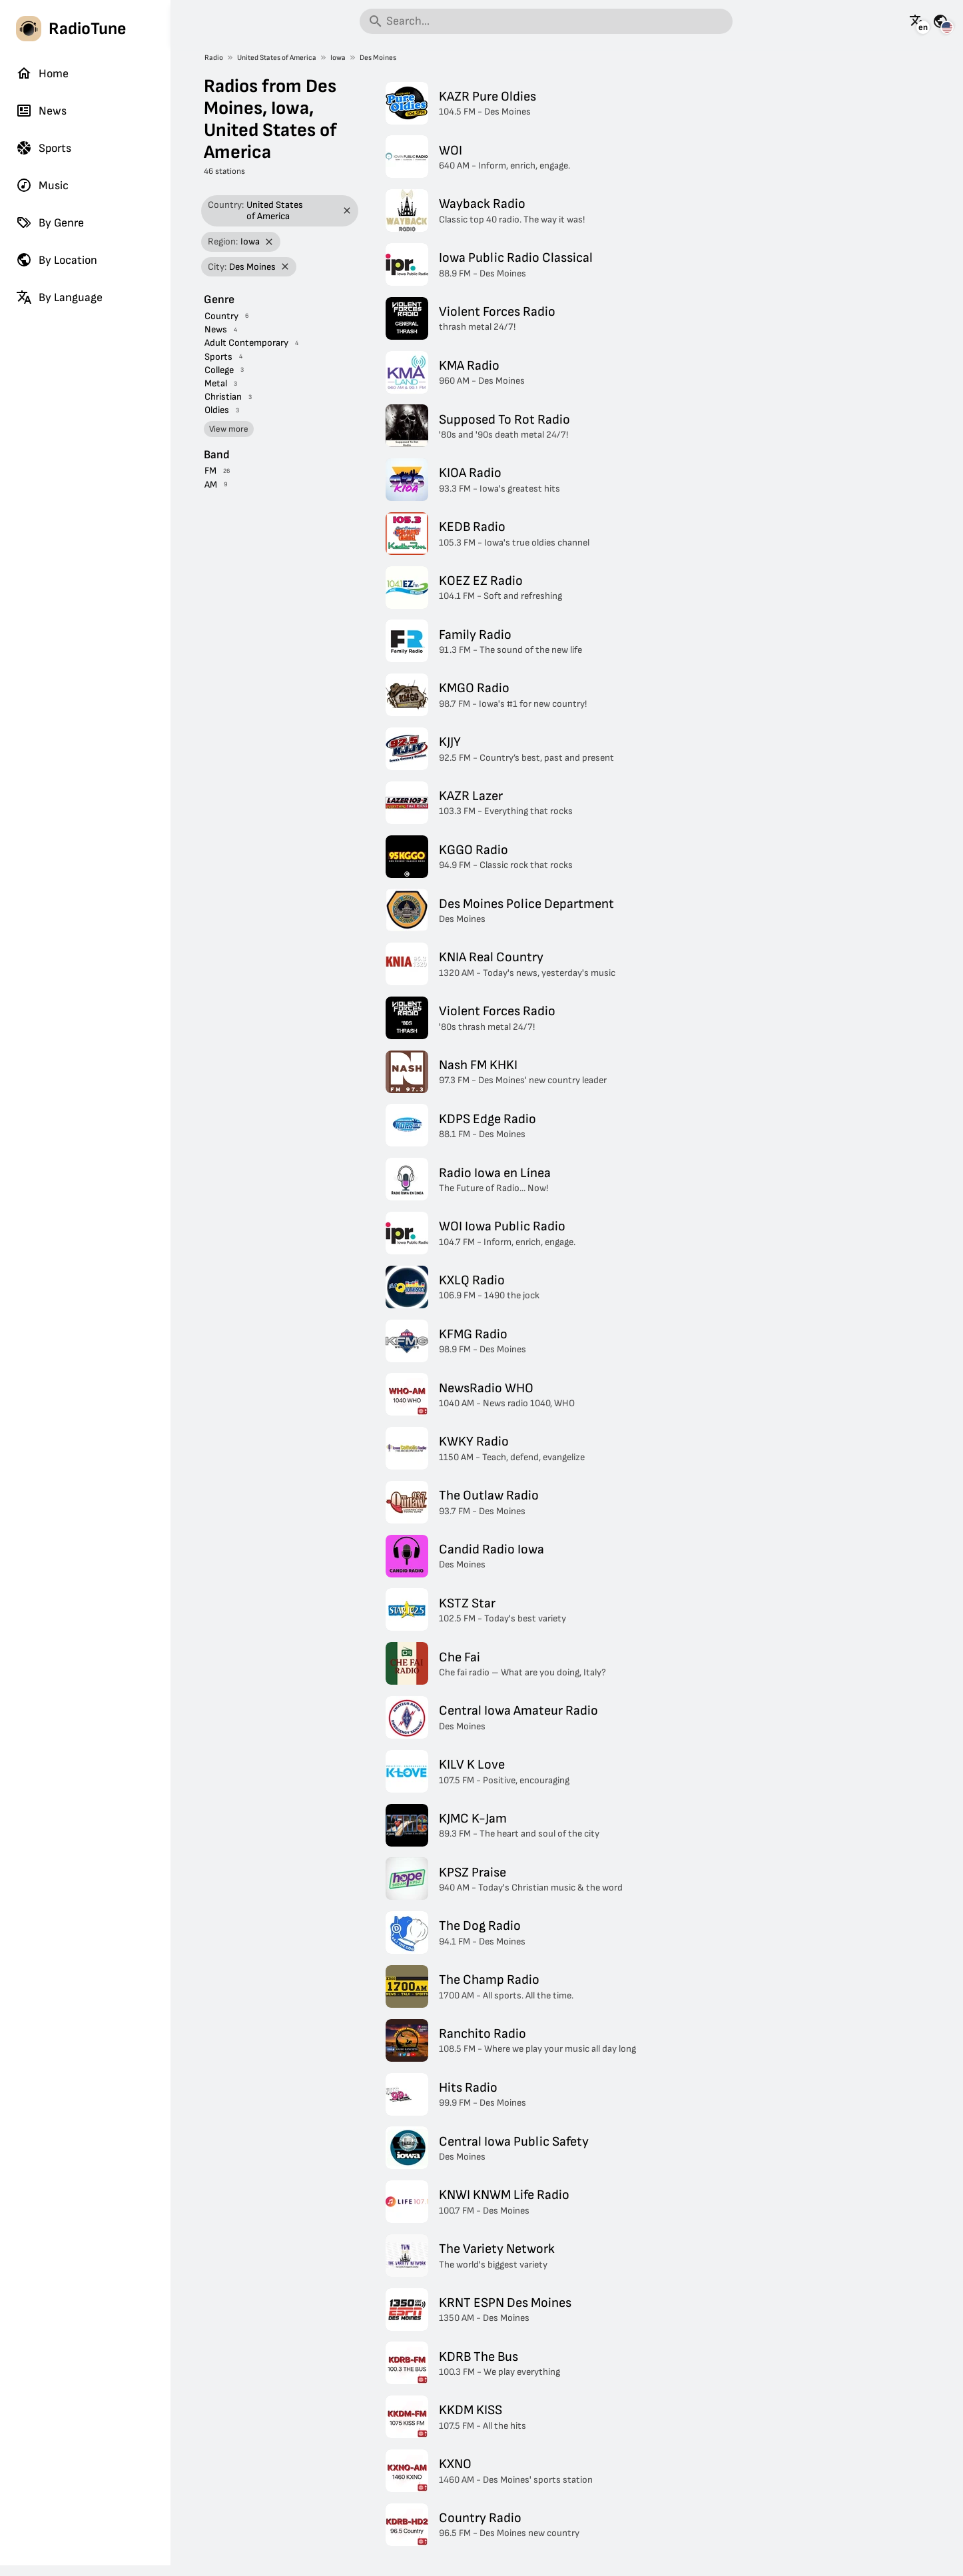 This screenshot has height=2576, width=963. I want to click on [Remove filter], so click(347, 211).